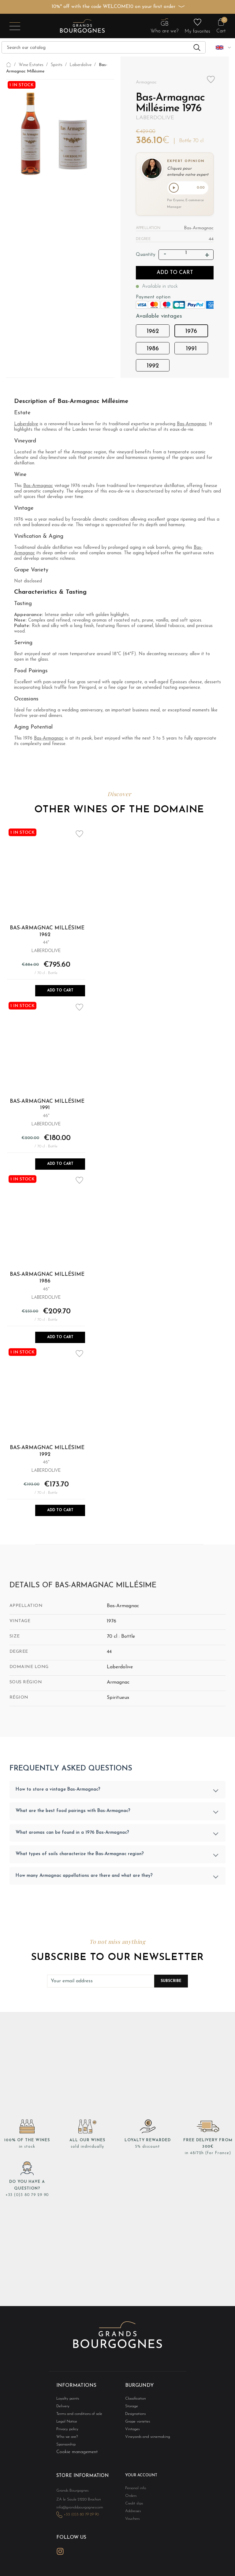 This screenshot has width=235, height=2576. Describe the element at coordinates (139, 2478) in the screenshot. I see `Your account` at that location.